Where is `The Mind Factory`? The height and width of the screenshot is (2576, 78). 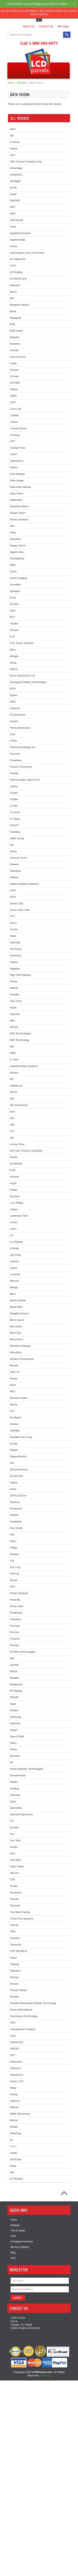
The Mind Factory is located at coordinates (20, 1912).